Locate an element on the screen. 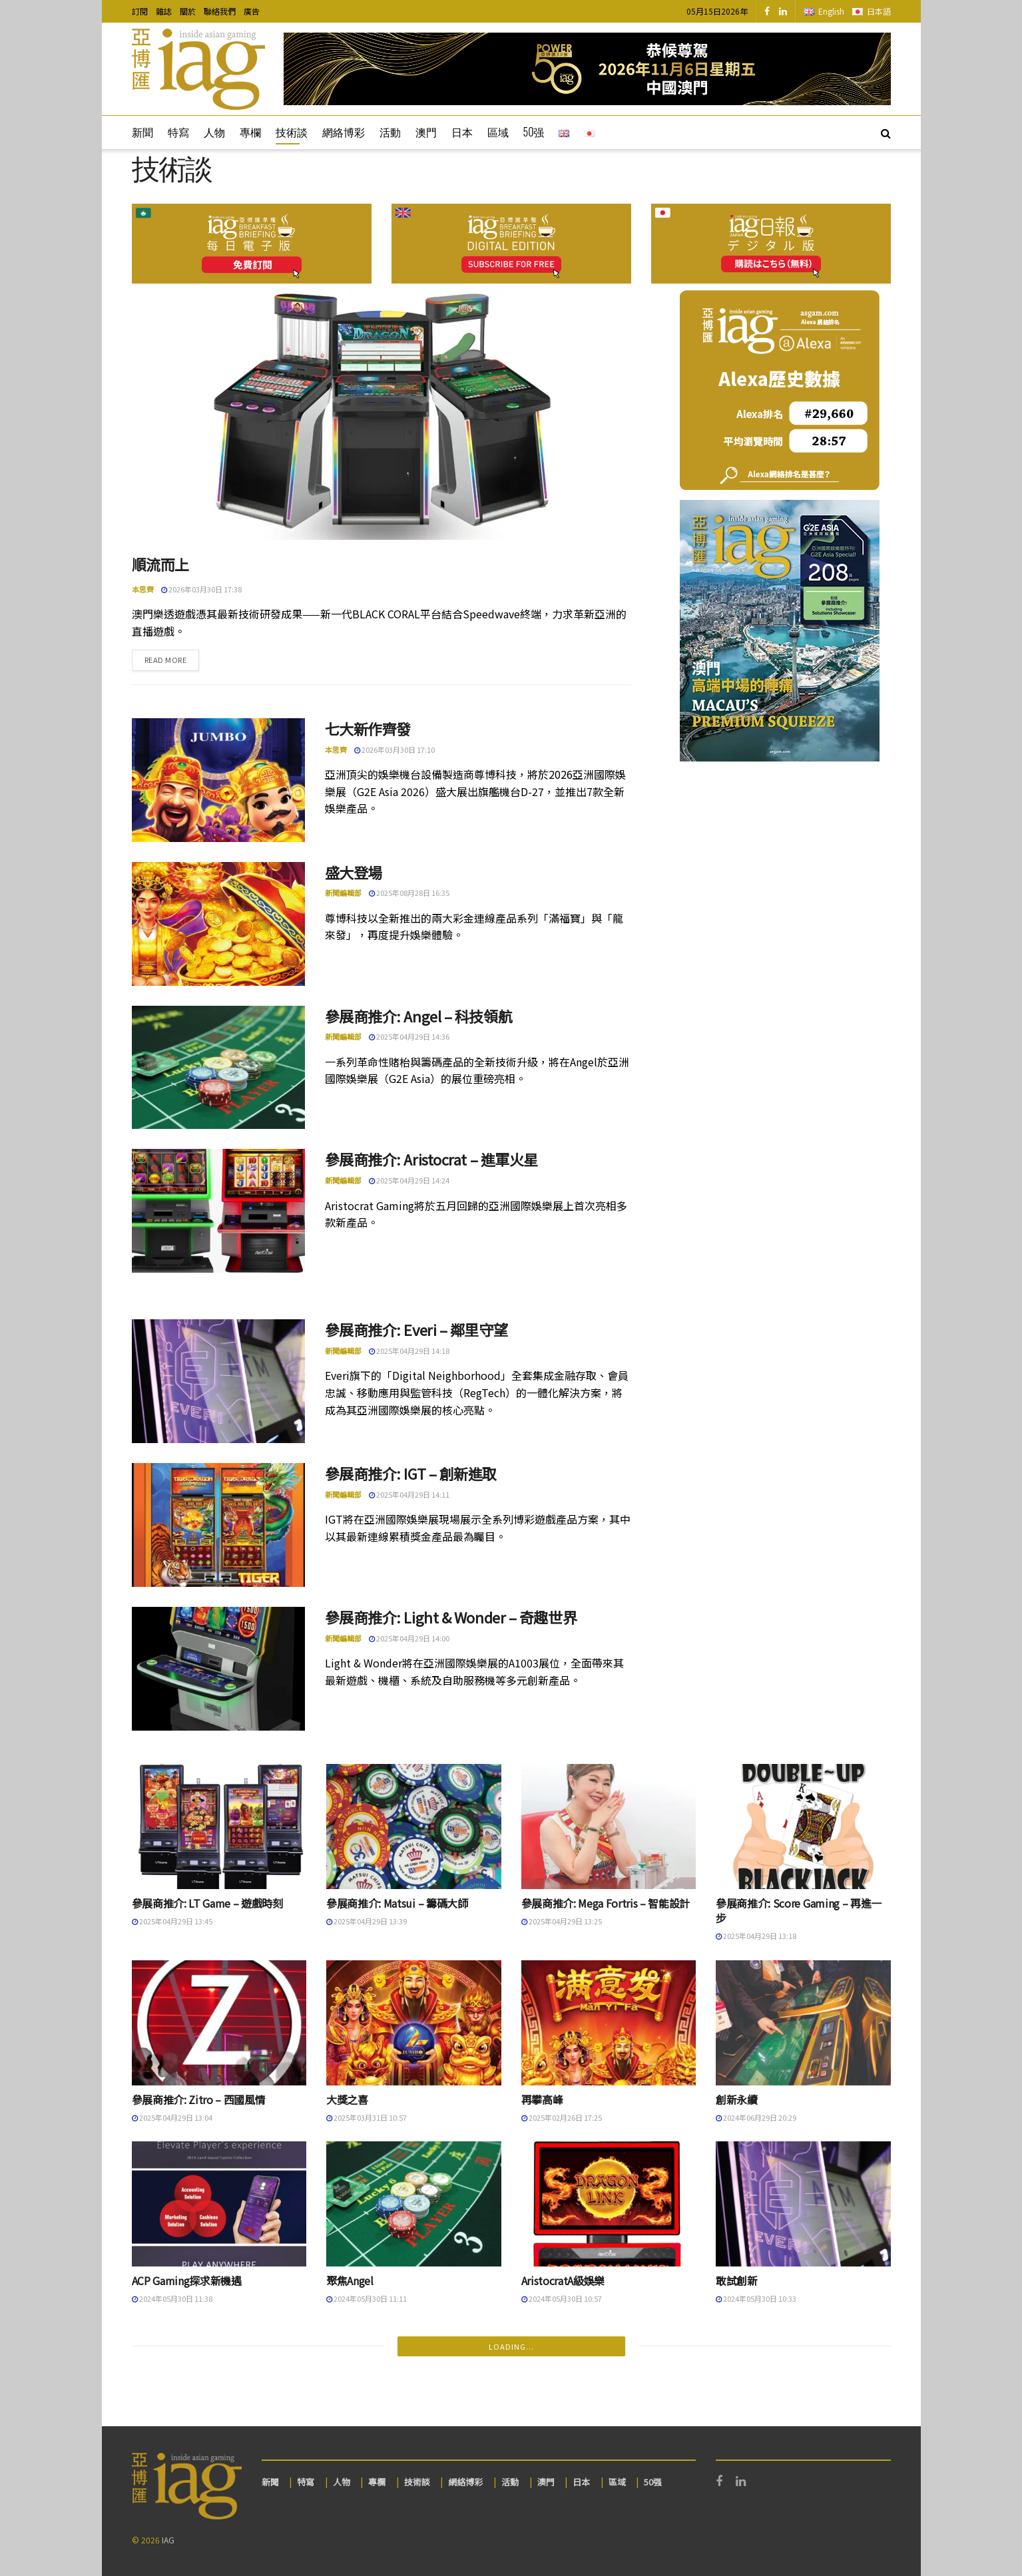 This screenshot has height=2576, width=1022. 2026年03月30日 17:38 is located at coordinates (201, 589).